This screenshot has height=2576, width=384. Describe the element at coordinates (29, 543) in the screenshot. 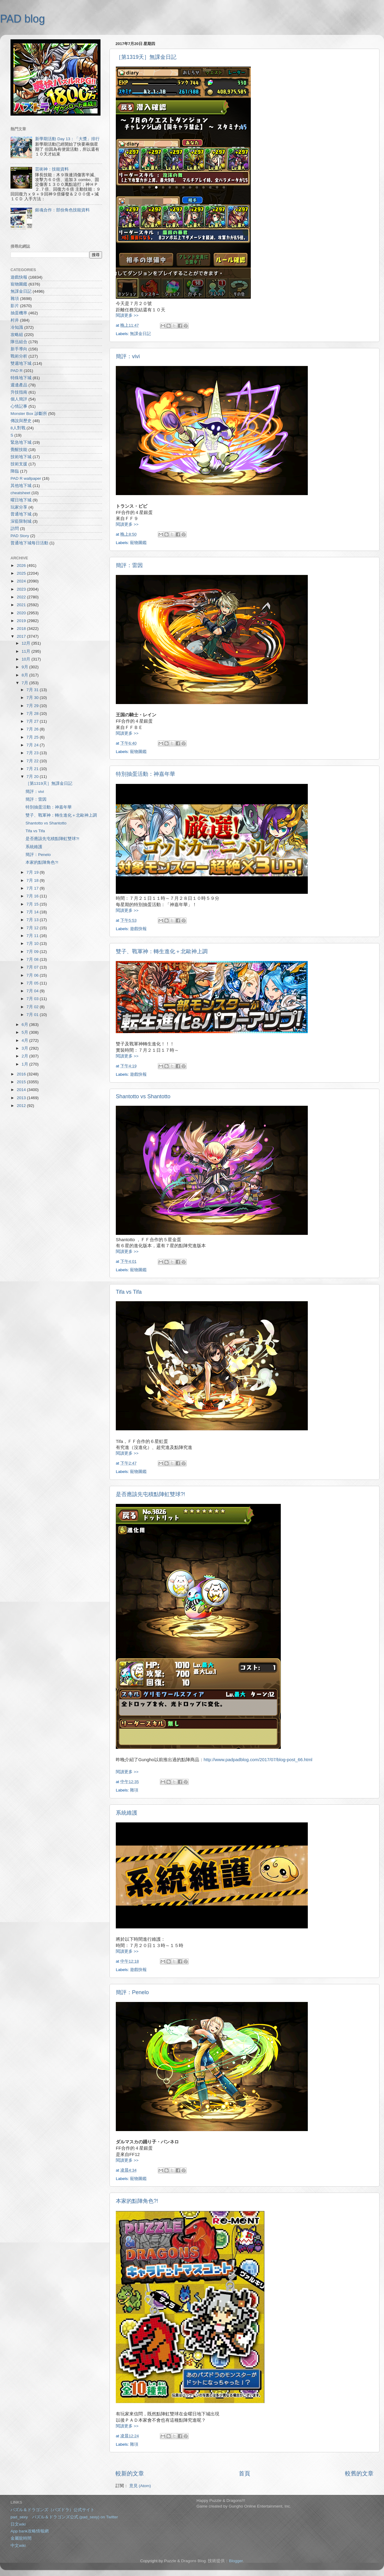

I see `普通地下城每日活動` at that location.